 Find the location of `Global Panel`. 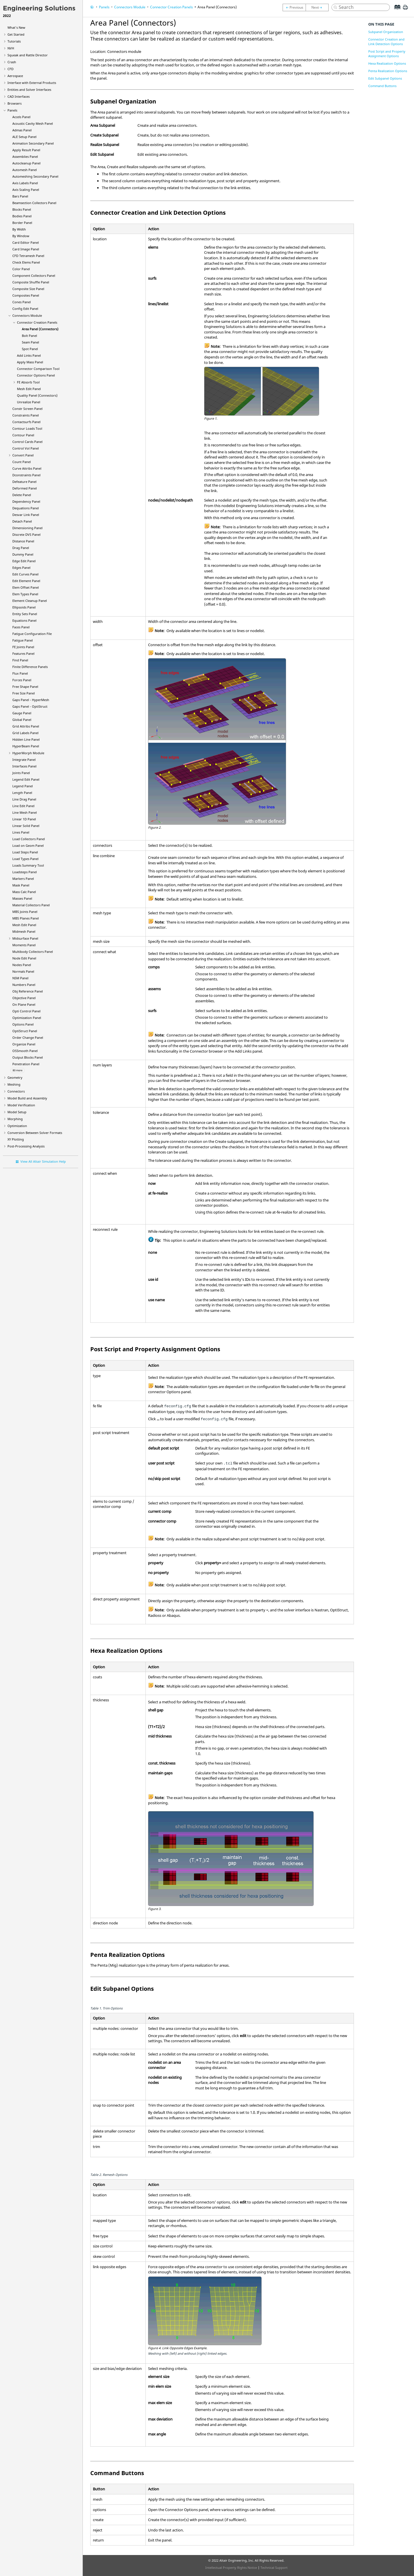

Global Panel is located at coordinates (21, 719).